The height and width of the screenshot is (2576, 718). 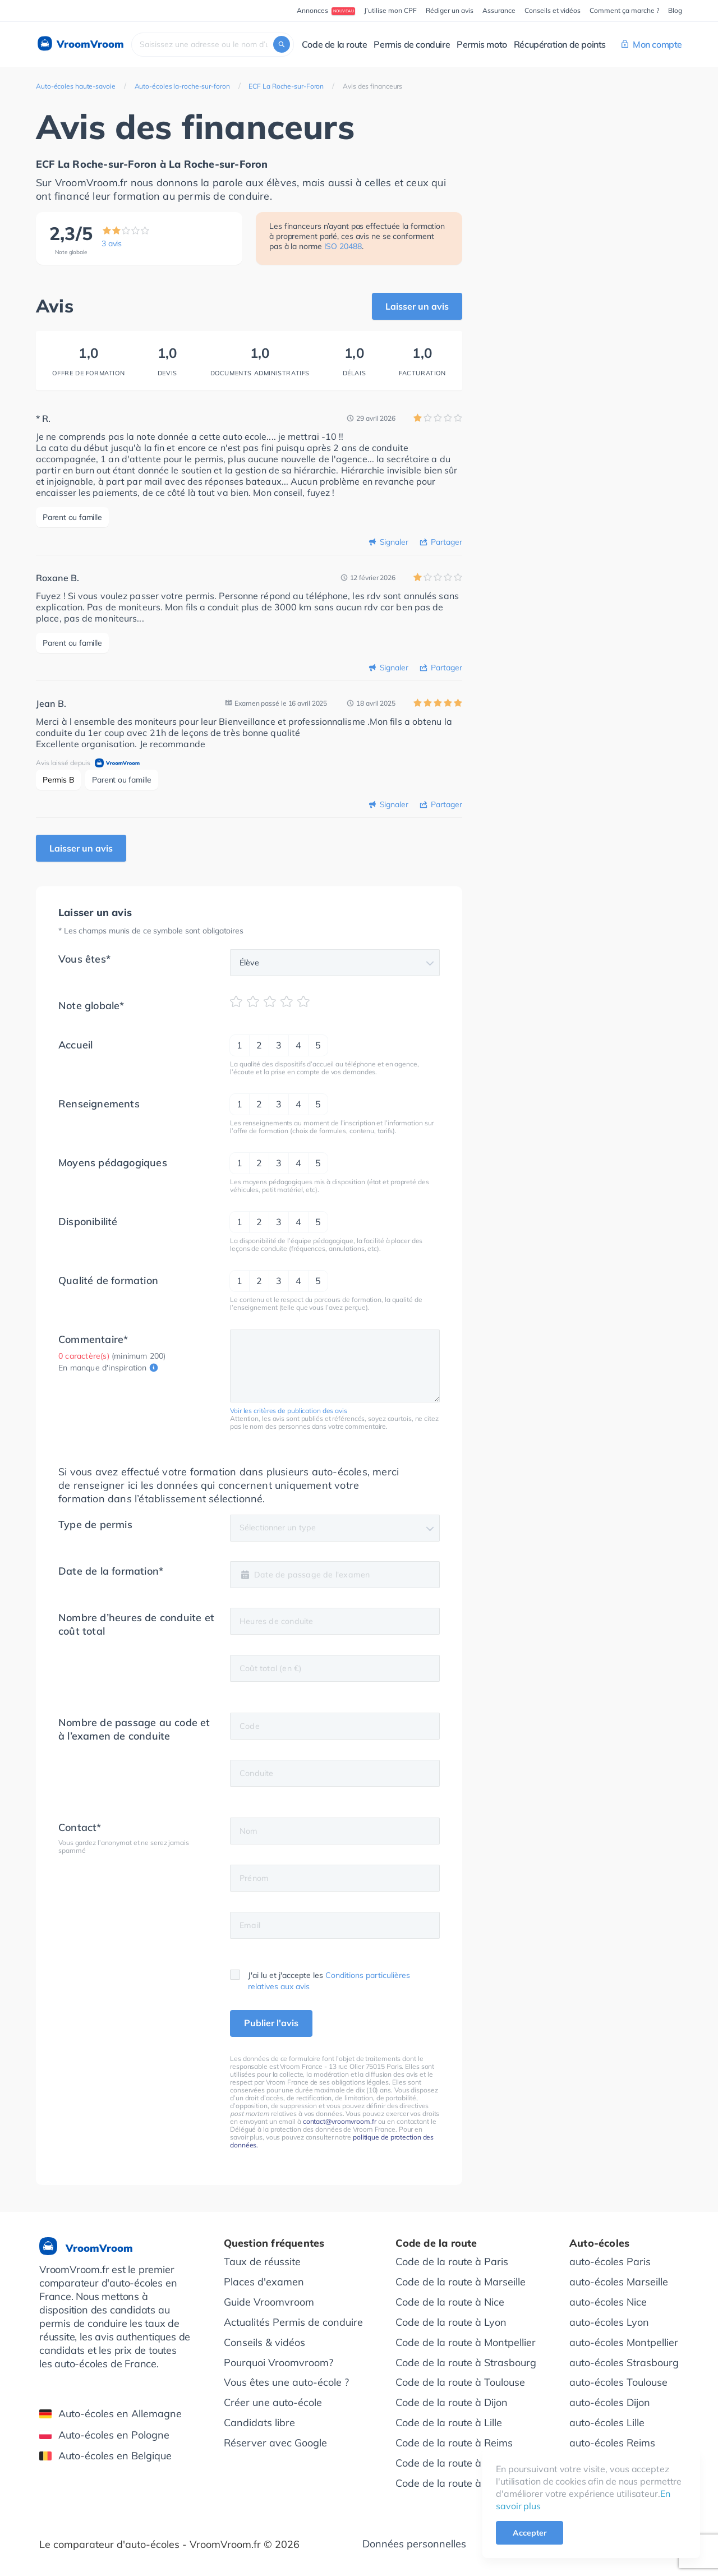 What do you see at coordinates (259, 2422) in the screenshot?
I see `Candidats libre` at bounding box center [259, 2422].